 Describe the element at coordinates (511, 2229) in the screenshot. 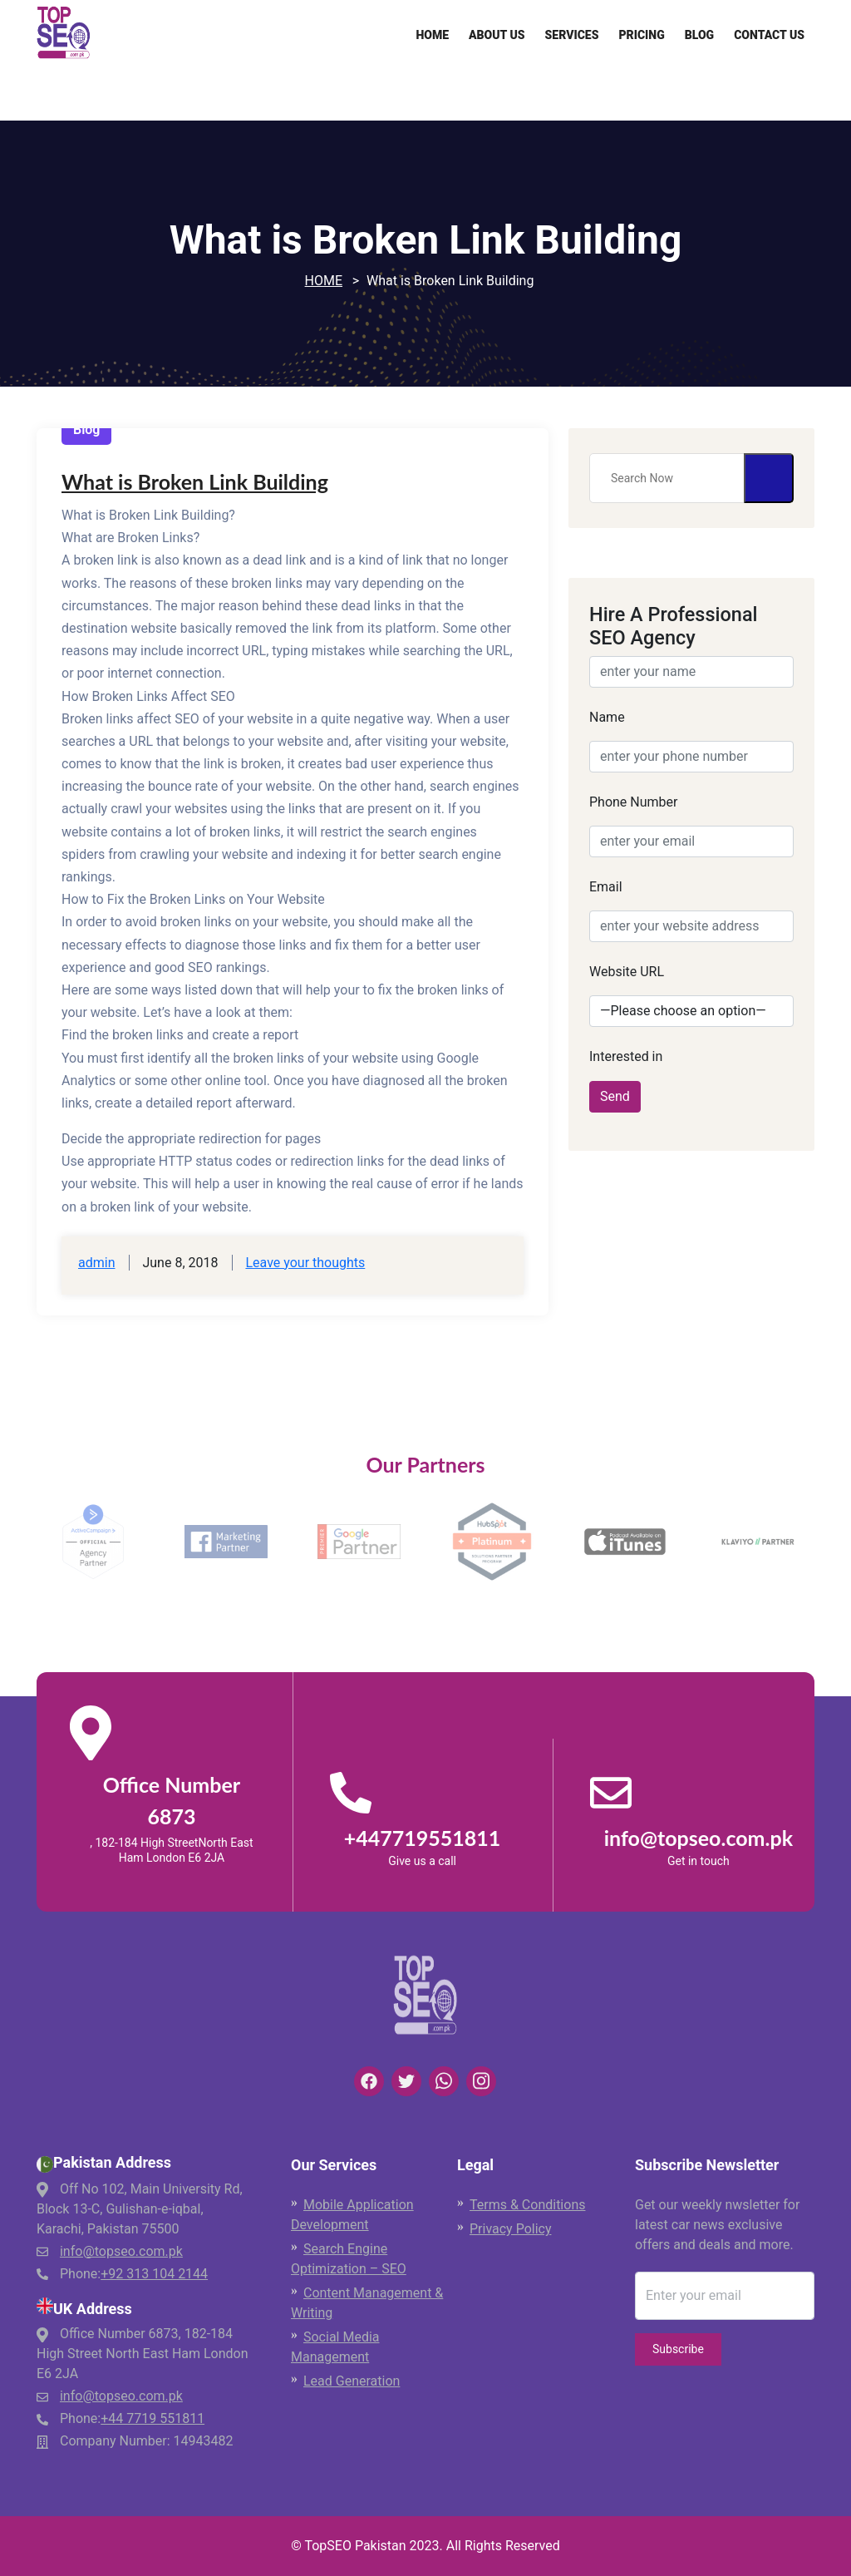

I see `Privacy Policy` at that location.